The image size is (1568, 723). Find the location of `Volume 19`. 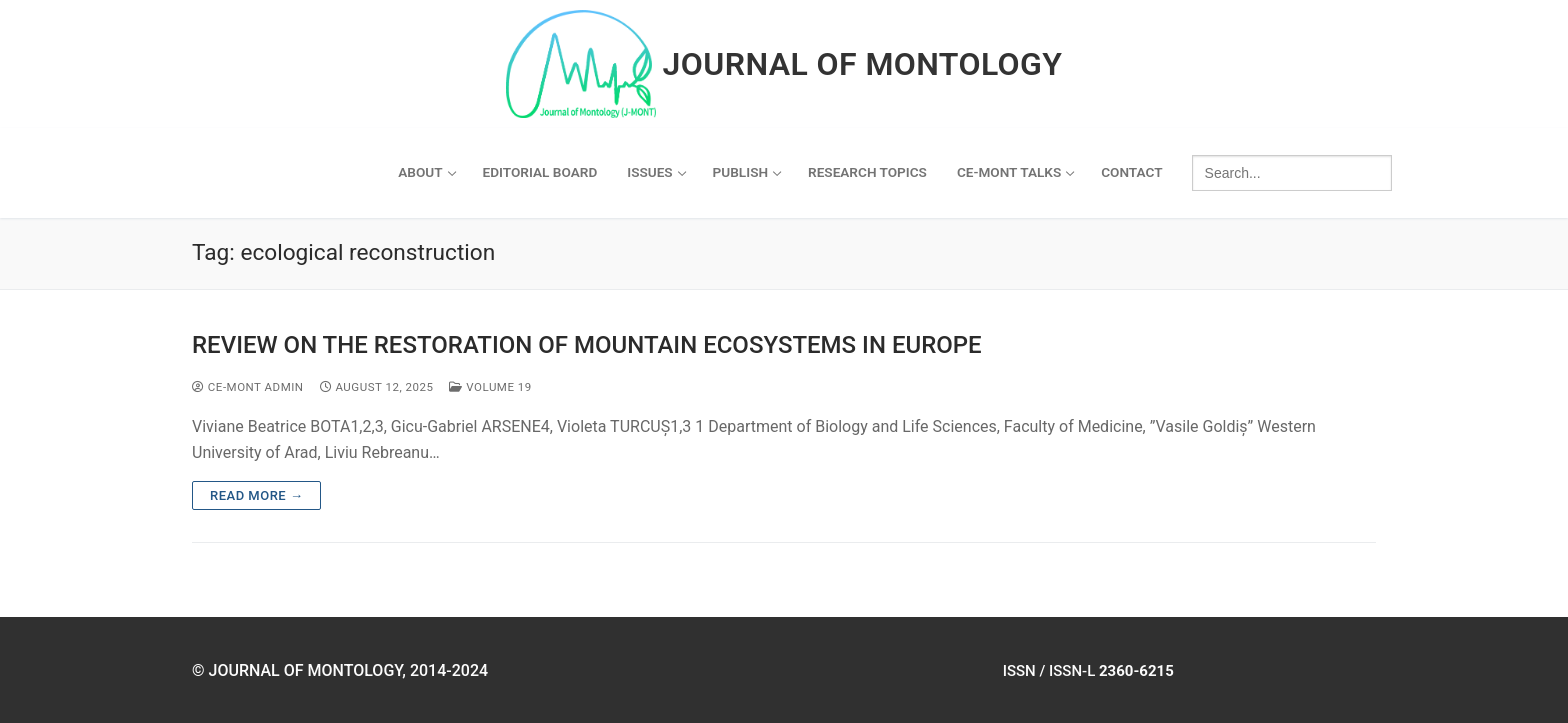

Volume 19 is located at coordinates (490, 387).